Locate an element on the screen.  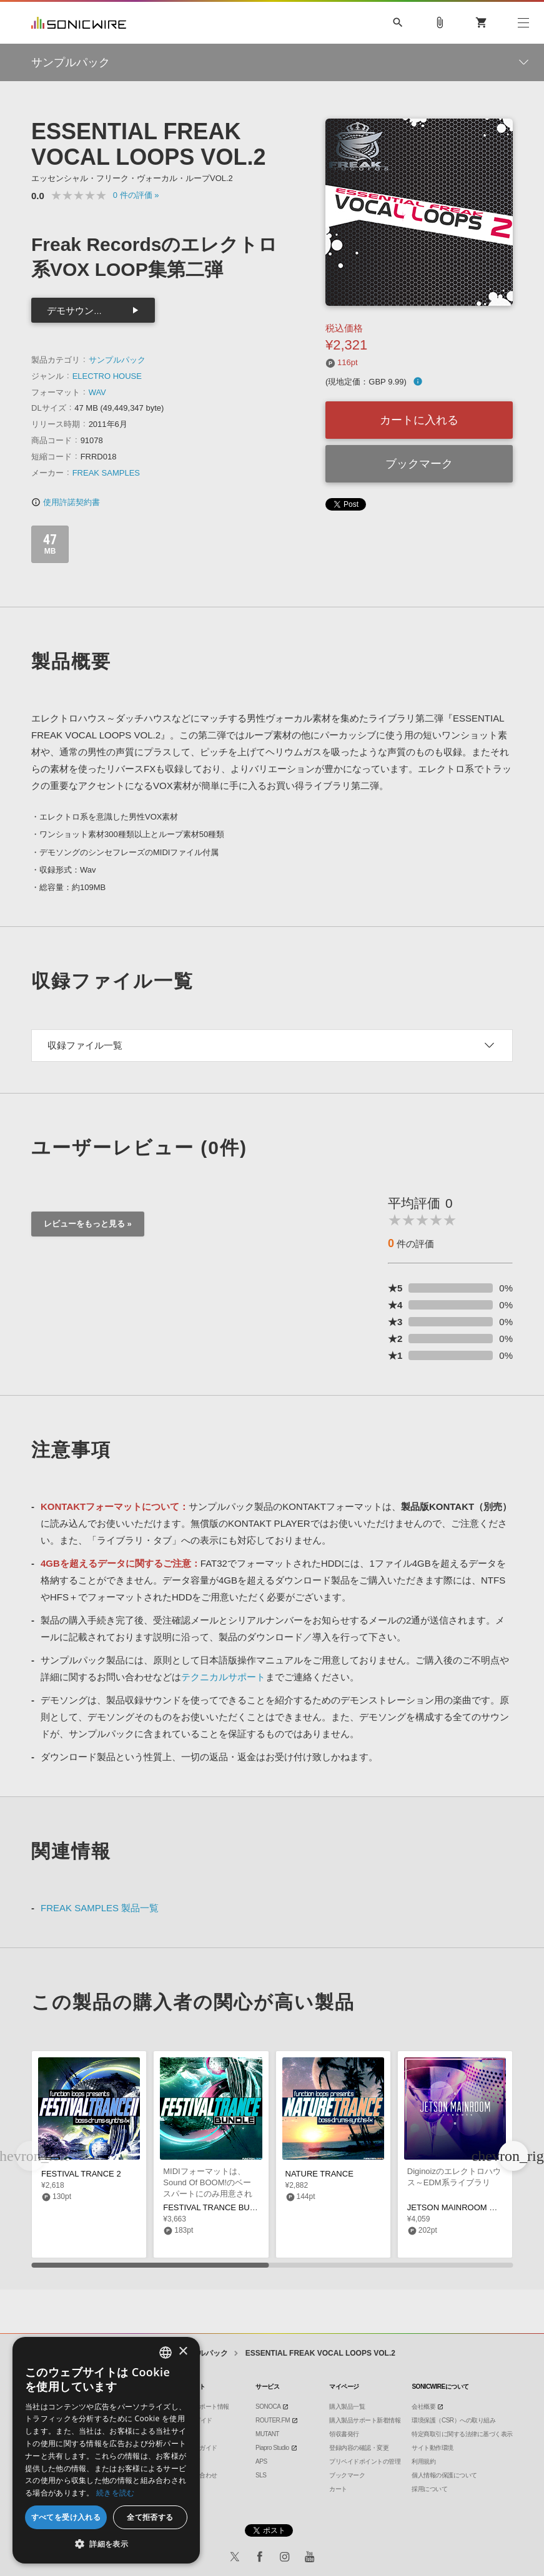
× [button] is located at coordinates (182, 2351).